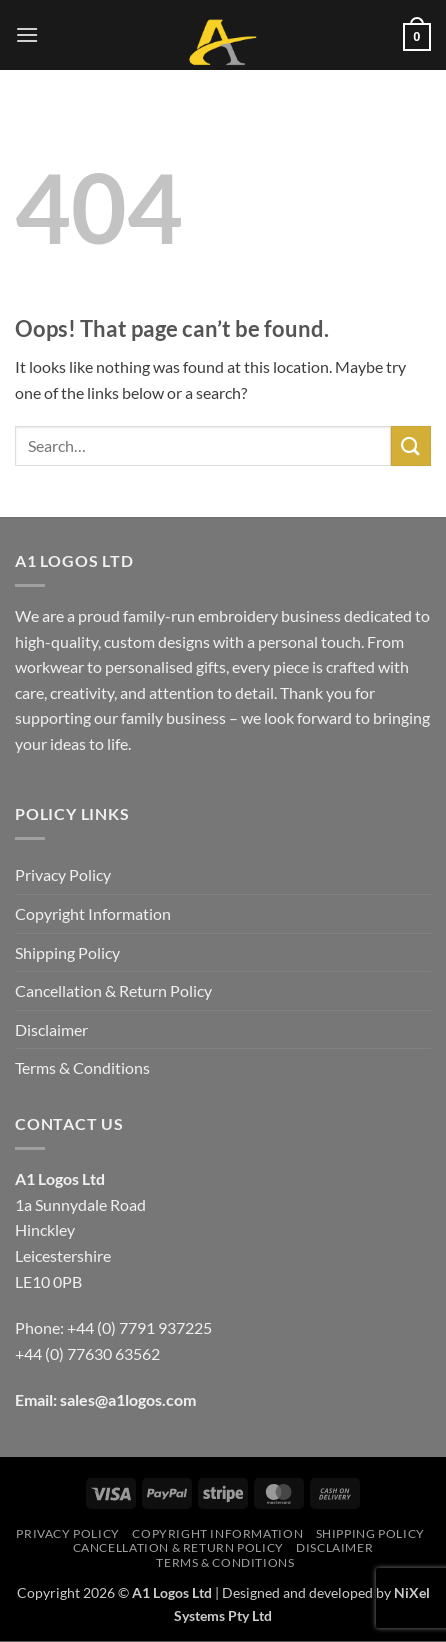 This screenshot has width=446, height=1642. What do you see at coordinates (27, 34) in the screenshot?
I see `[button]` at bounding box center [27, 34].